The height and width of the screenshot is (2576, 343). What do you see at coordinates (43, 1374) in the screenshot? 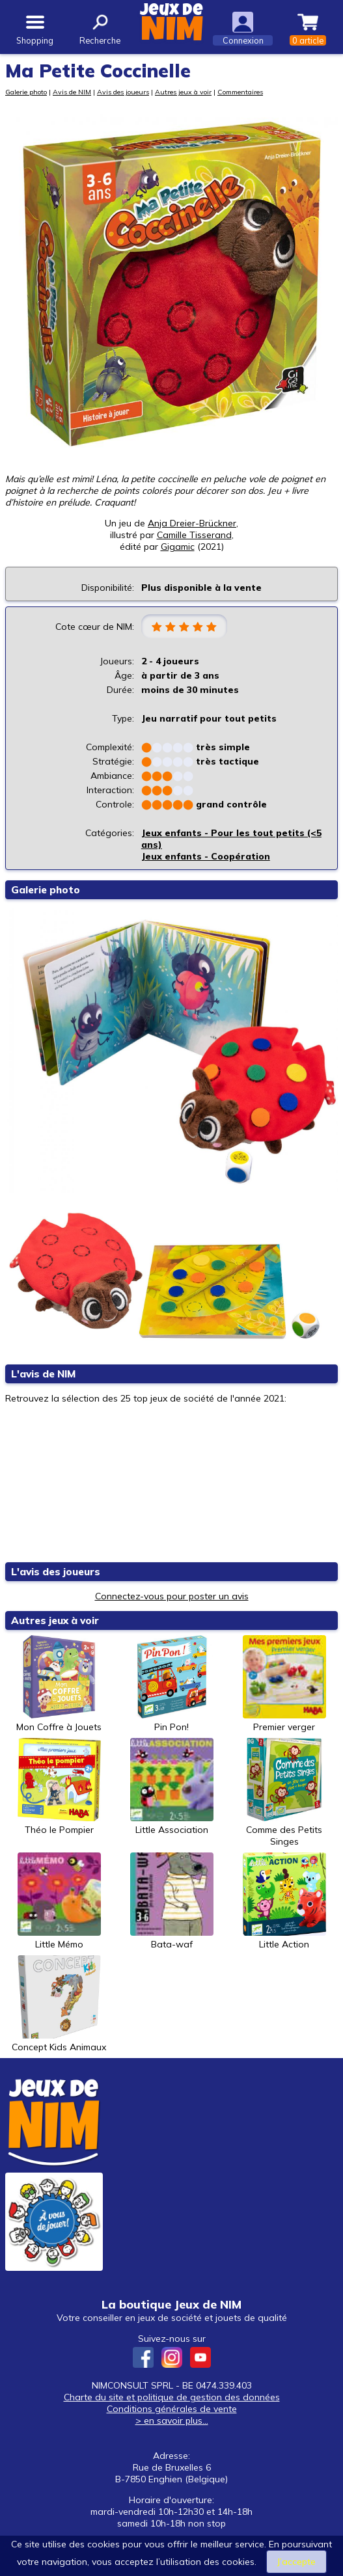
I see `L'avis de NIM` at bounding box center [43, 1374].